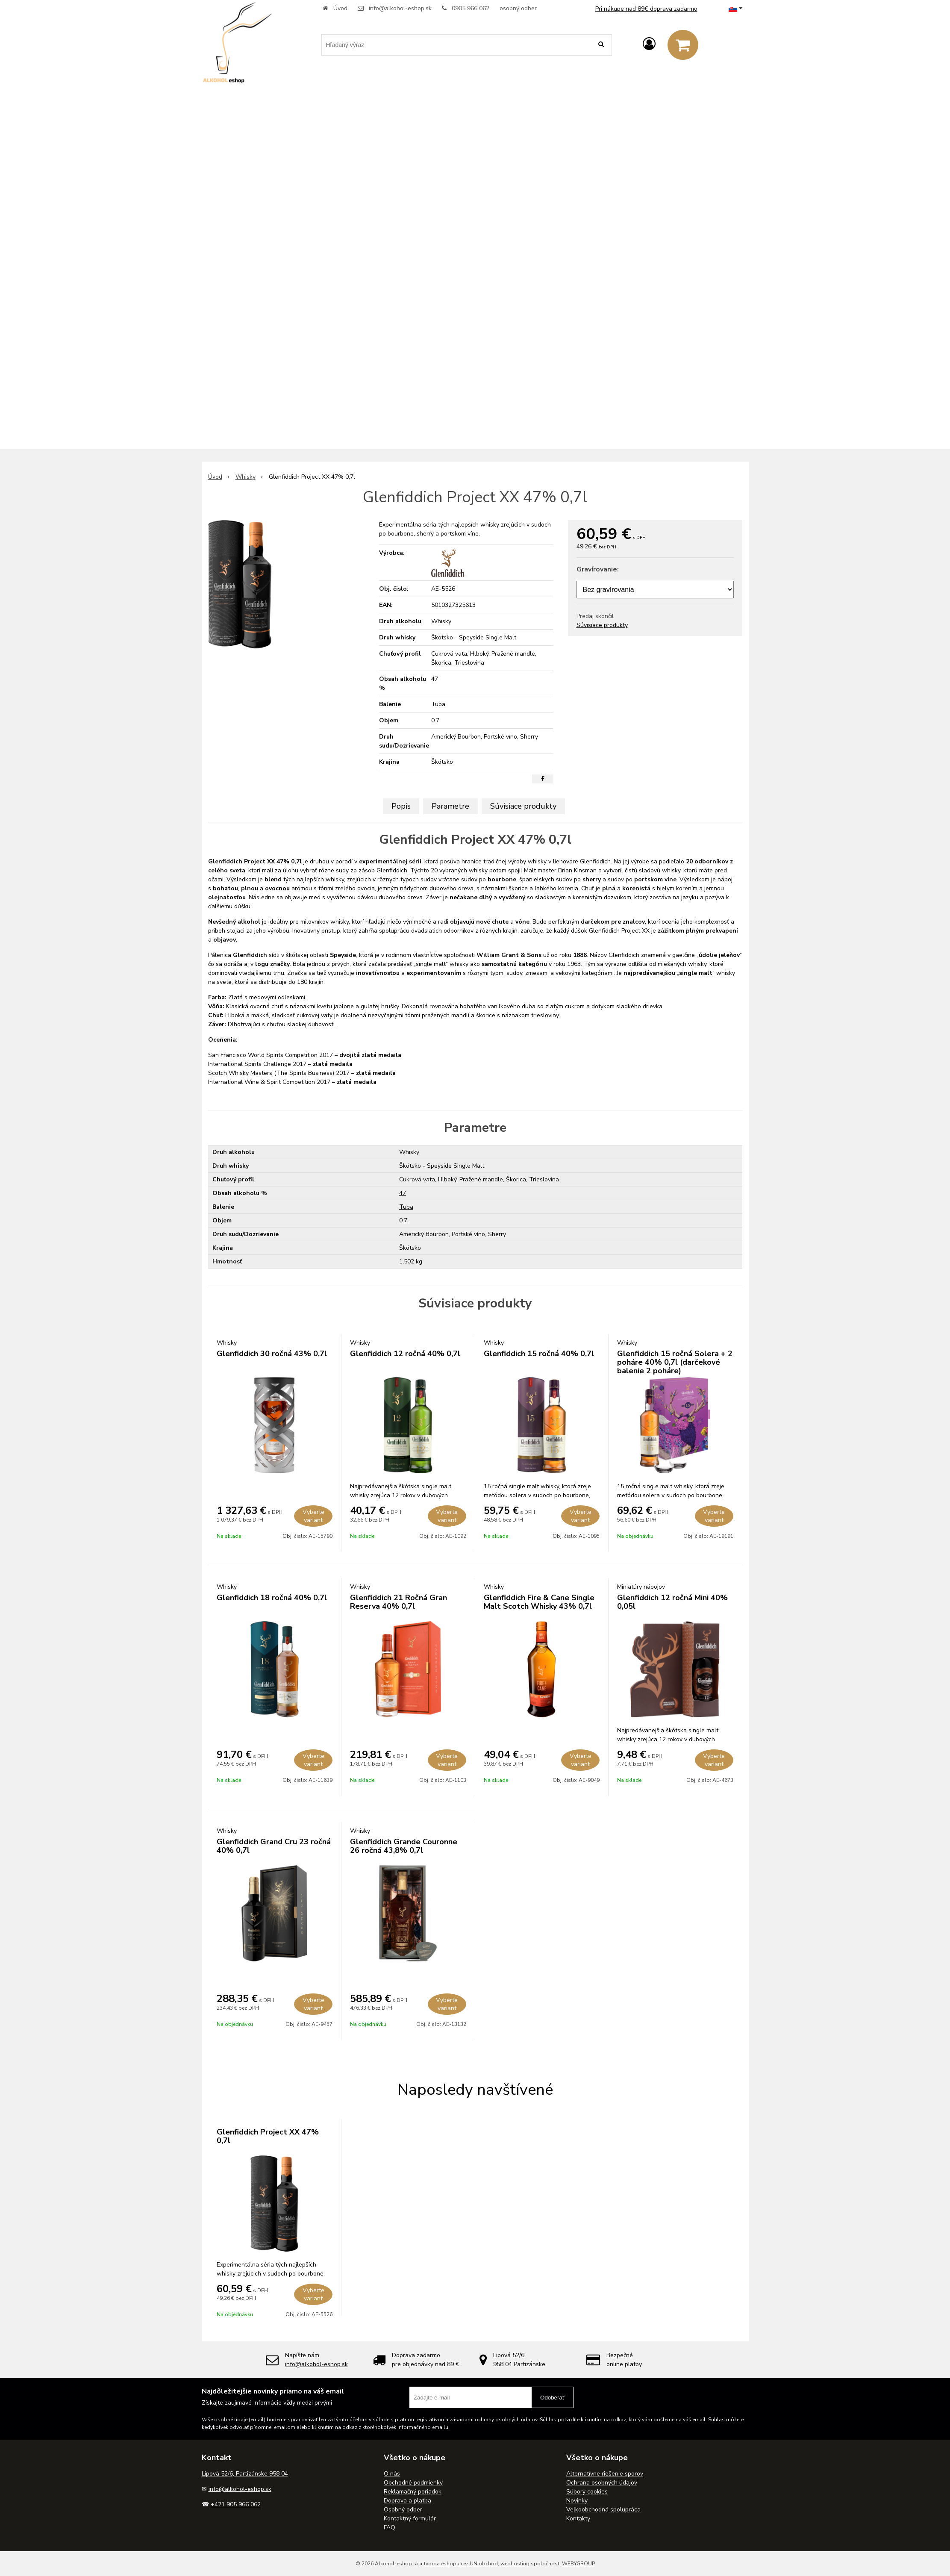 The image size is (950, 2576). Describe the element at coordinates (392, 2474) in the screenshot. I see `O nás` at that location.